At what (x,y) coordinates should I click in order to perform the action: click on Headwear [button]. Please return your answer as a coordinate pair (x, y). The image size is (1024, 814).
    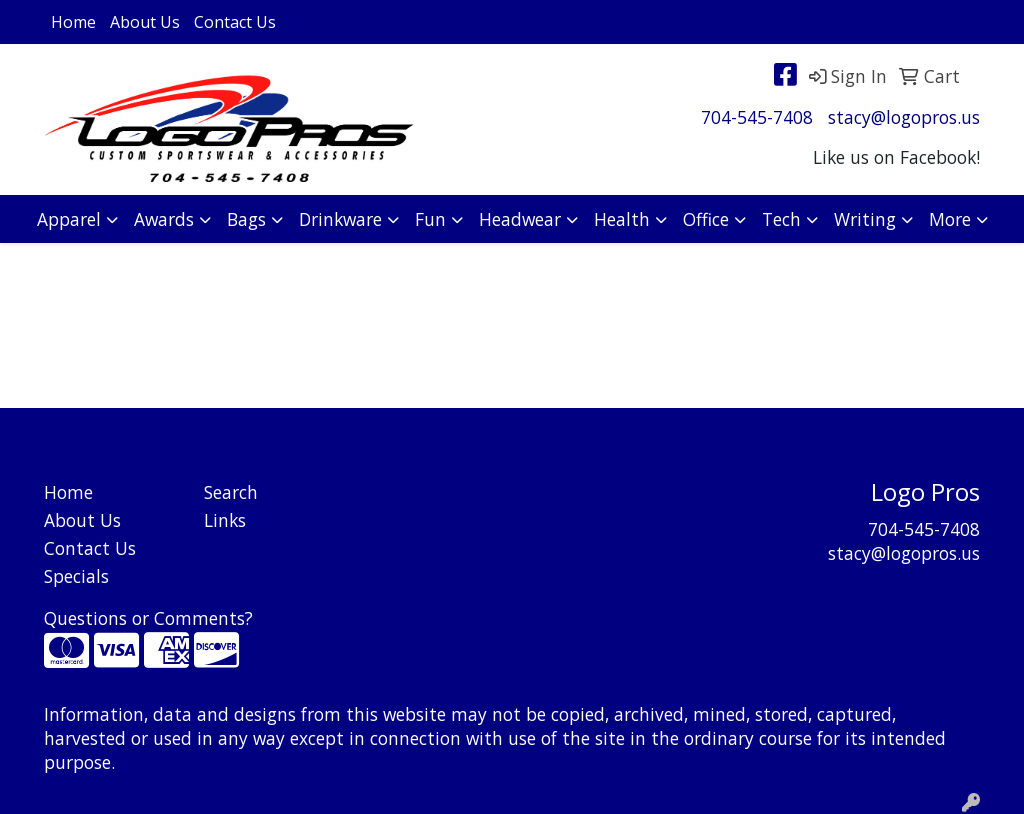
    Looking at the image, I should click on (520, 219).